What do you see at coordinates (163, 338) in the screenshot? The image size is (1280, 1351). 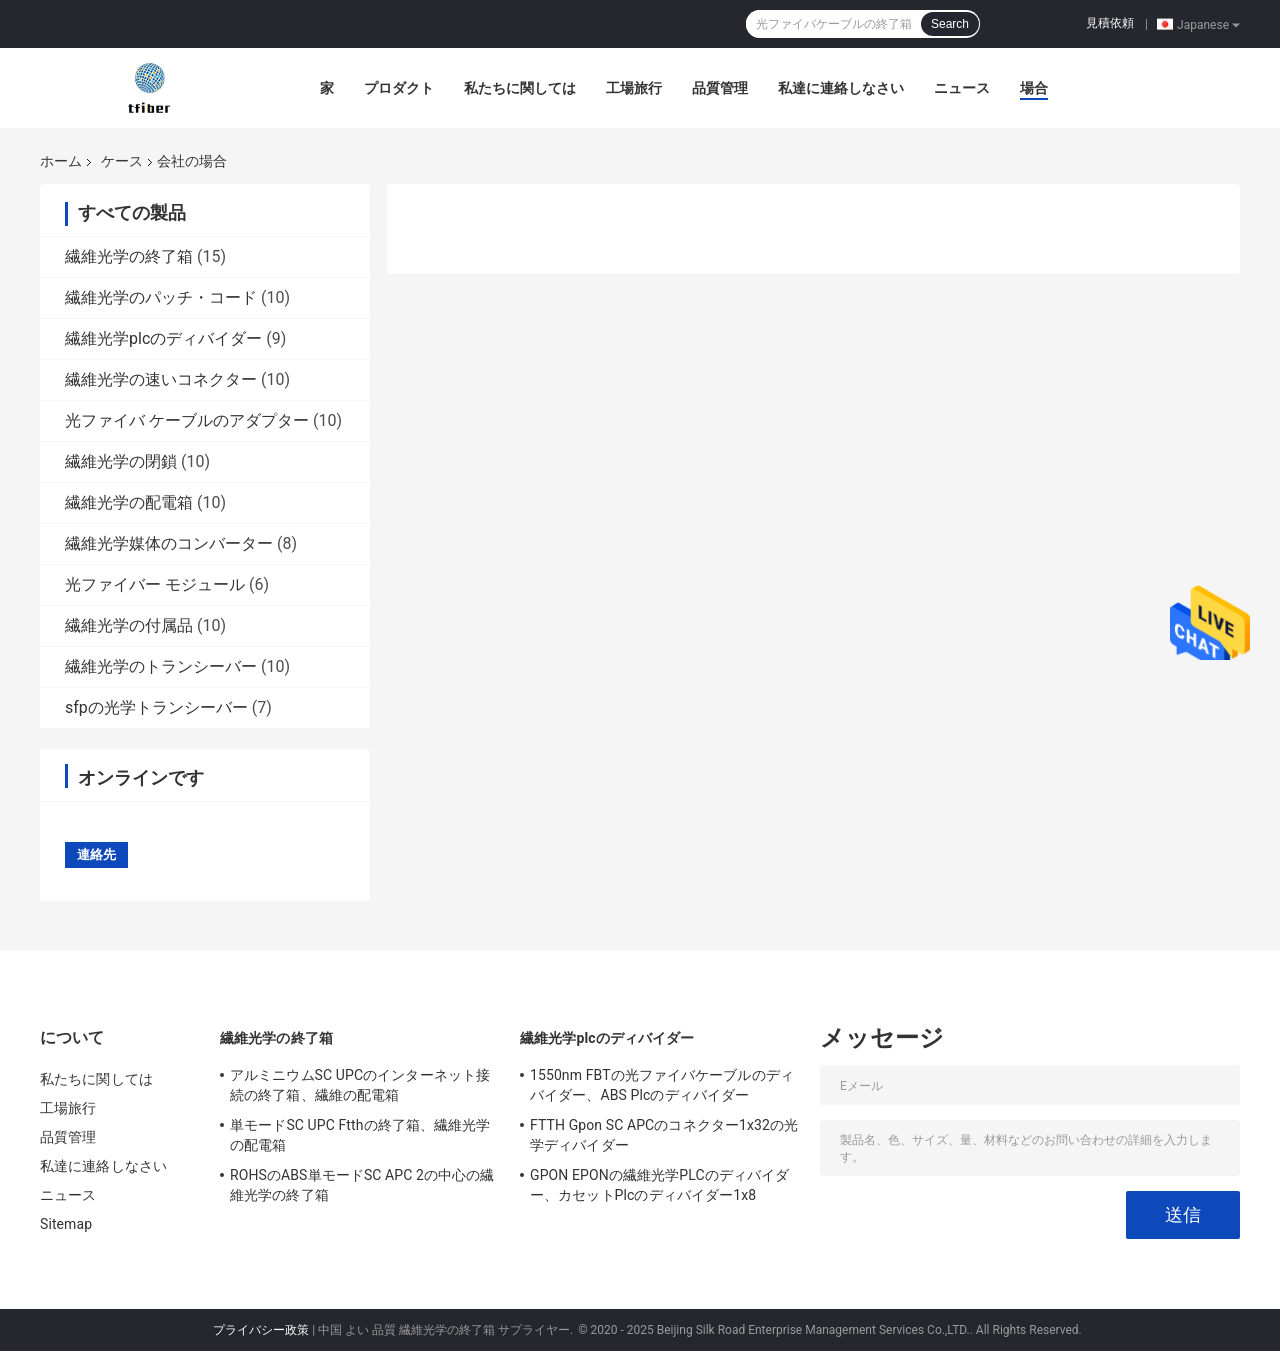 I see `繊維光学plcのディバイダー` at bounding box center [163, 338].